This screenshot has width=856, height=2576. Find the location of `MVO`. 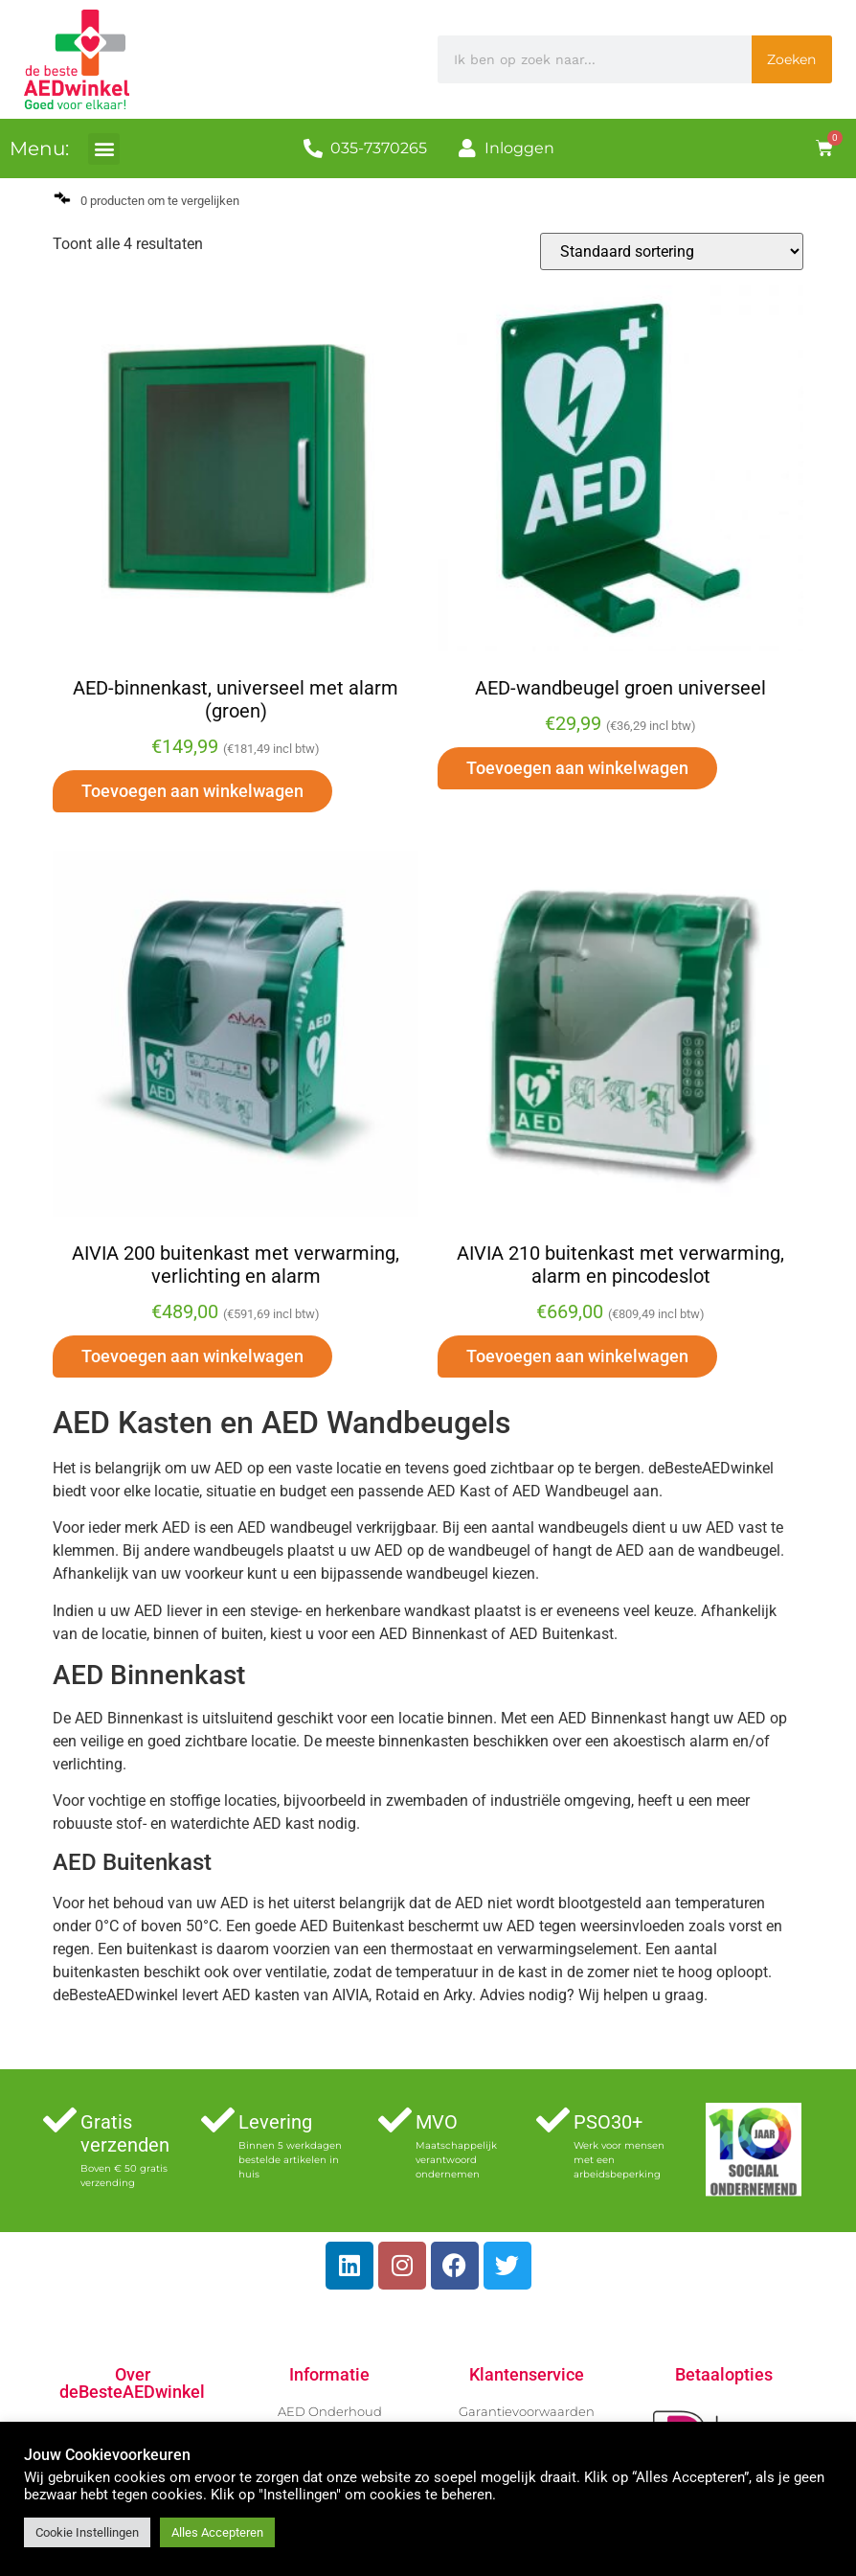

MVO is located at coordinates (437, 2121).